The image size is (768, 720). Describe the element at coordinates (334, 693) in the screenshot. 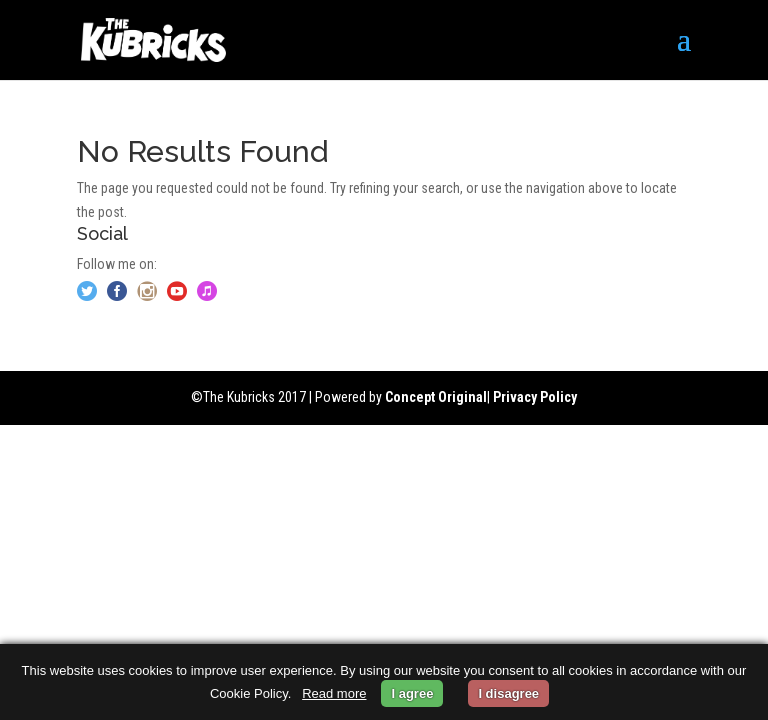

I see `Read more` at that location.